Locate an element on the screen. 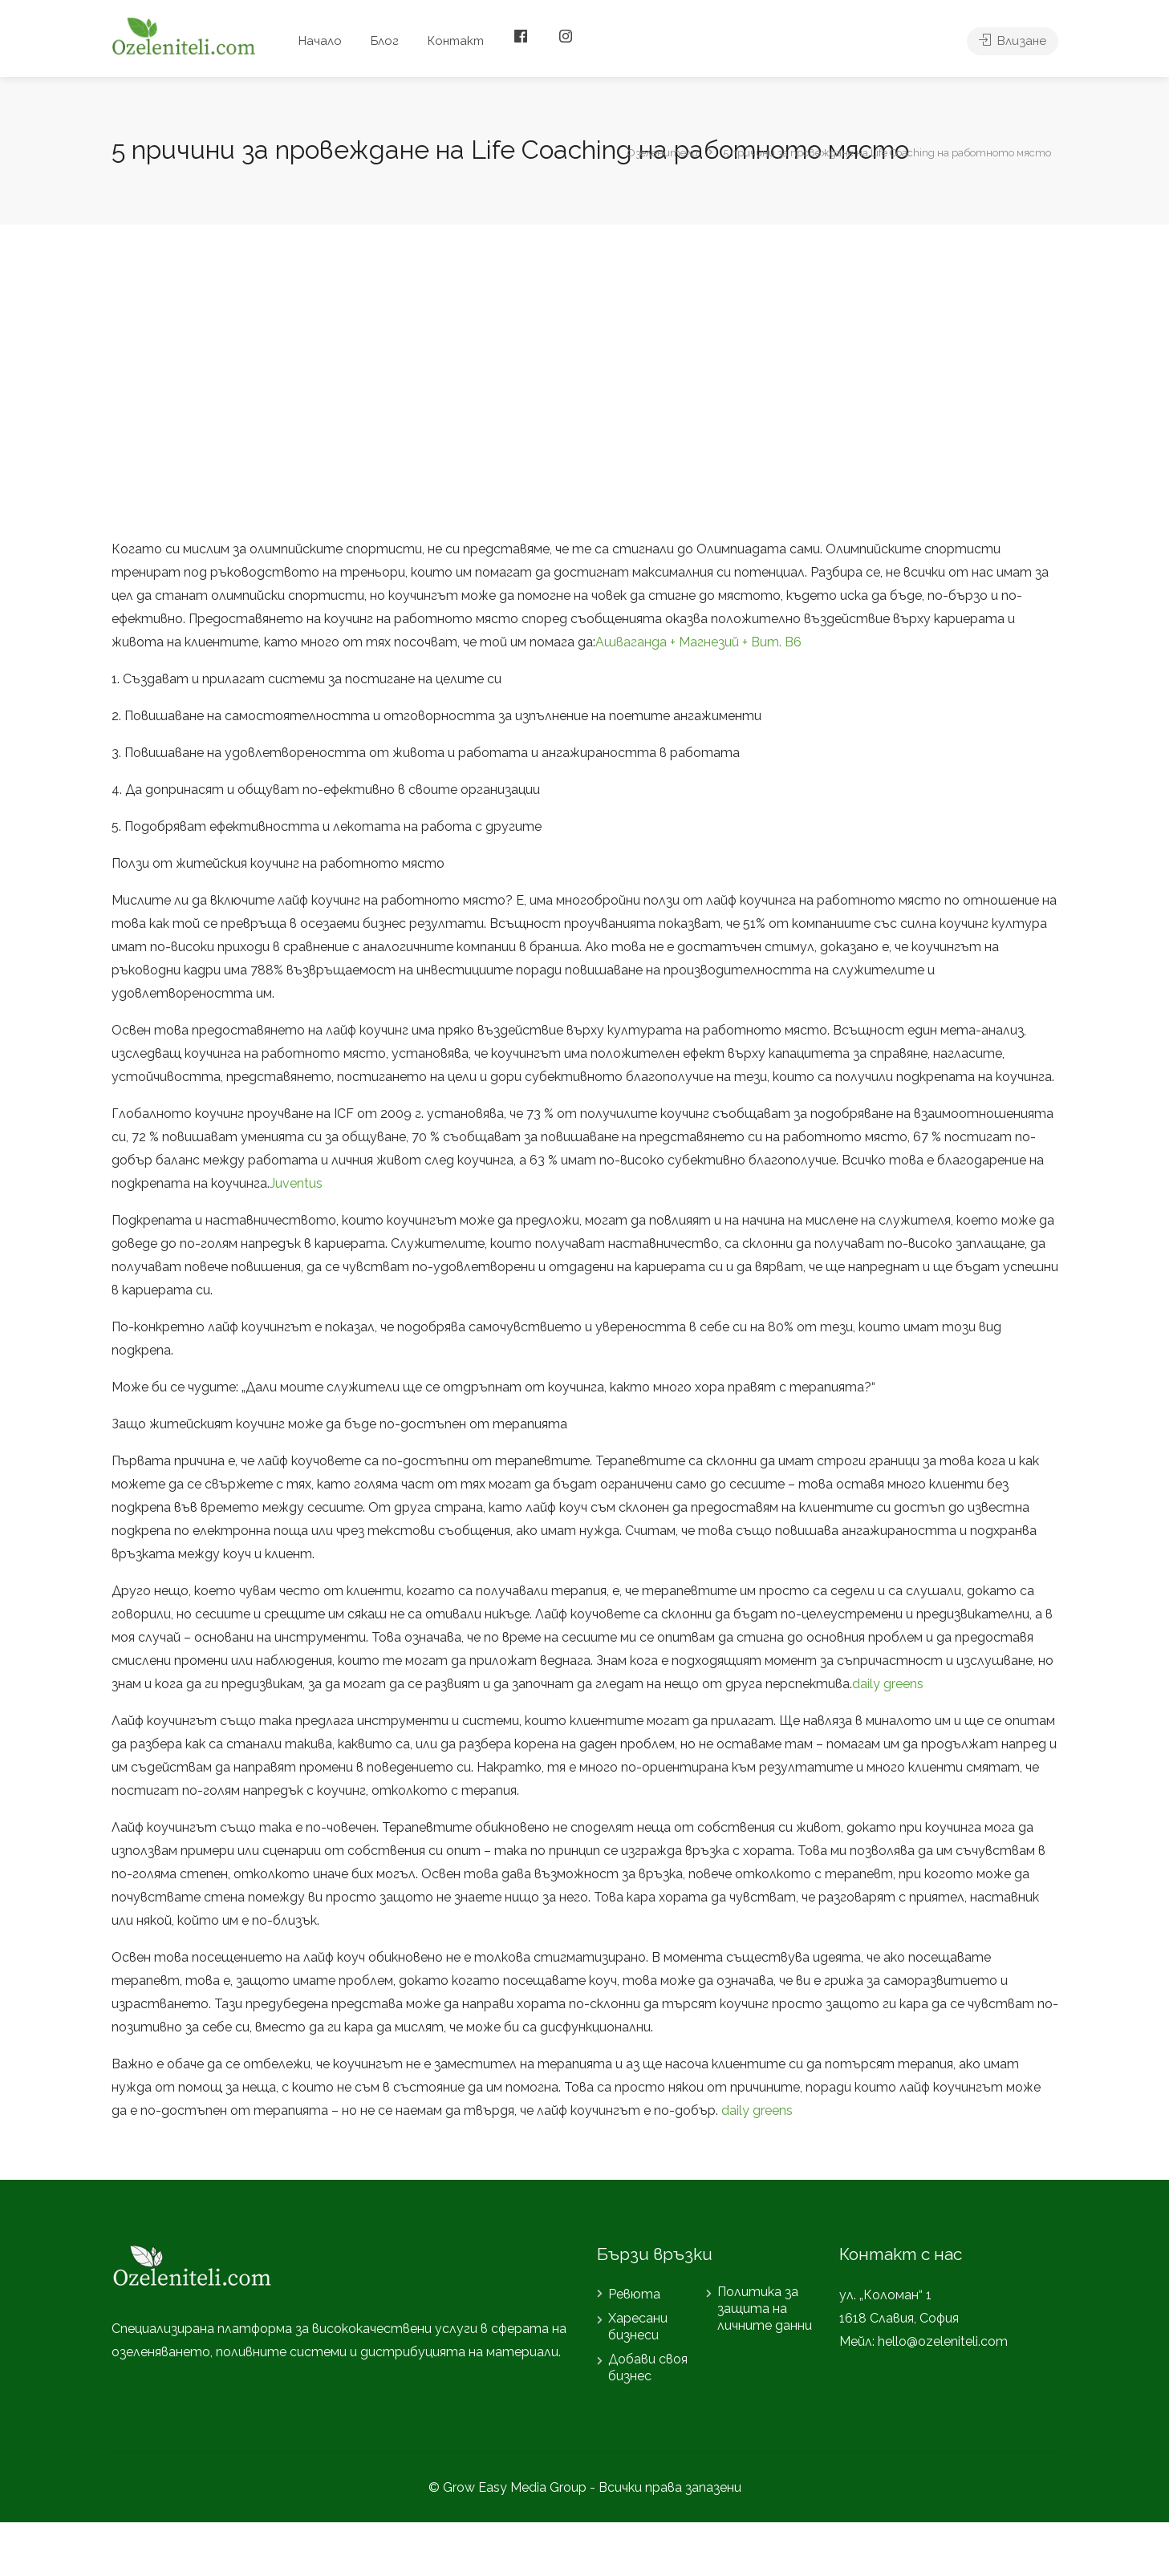 The image size is (1169, 2576). hello@ozeleniteli.com is located at coordinates (943, 2341).